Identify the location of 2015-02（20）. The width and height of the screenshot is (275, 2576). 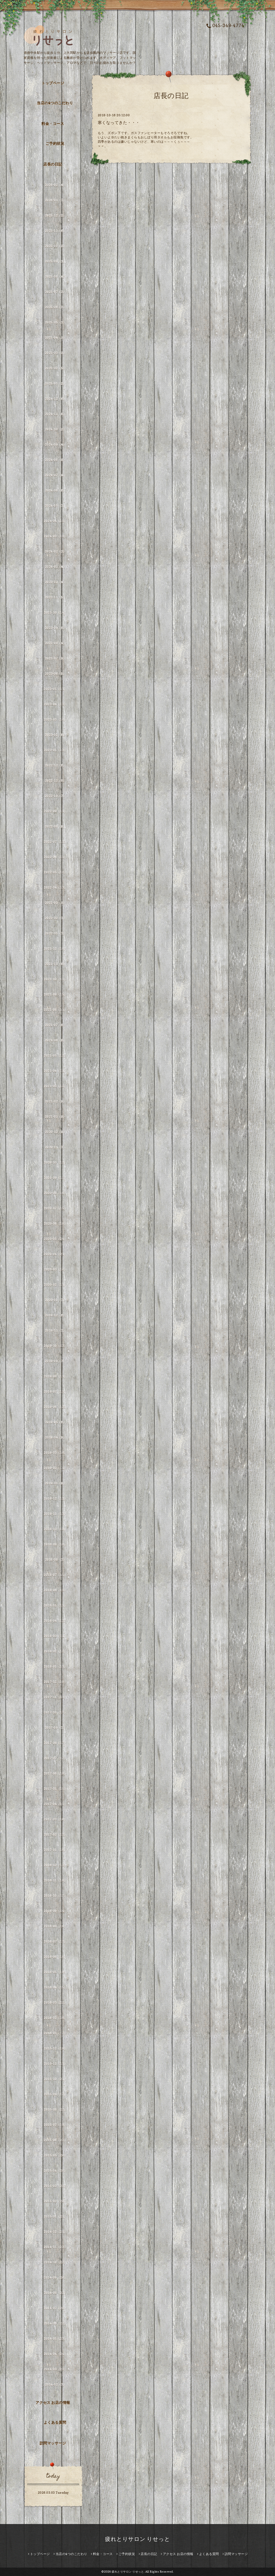
(55, 2201).